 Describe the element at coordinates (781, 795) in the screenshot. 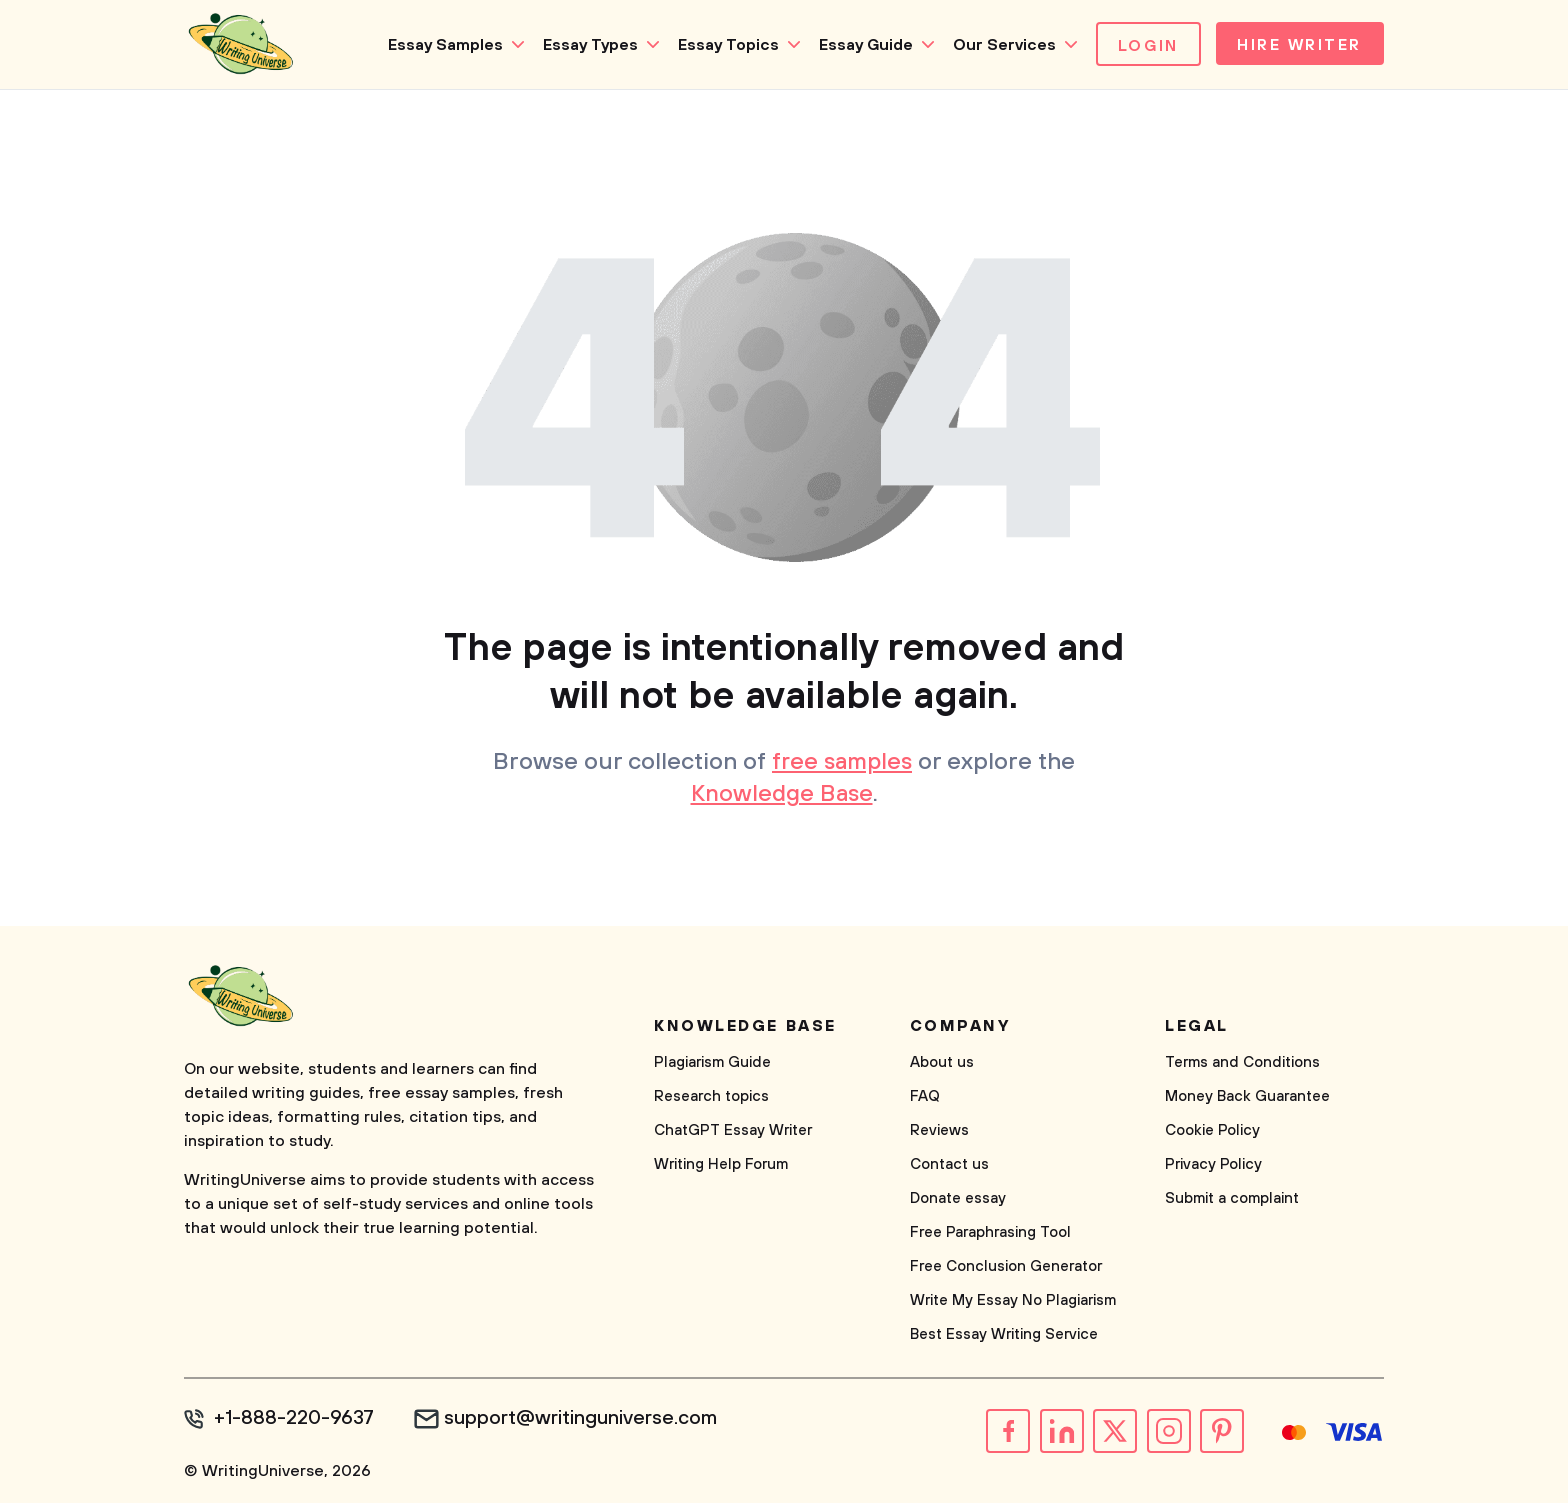

I see `Knowledge Base` at that location.